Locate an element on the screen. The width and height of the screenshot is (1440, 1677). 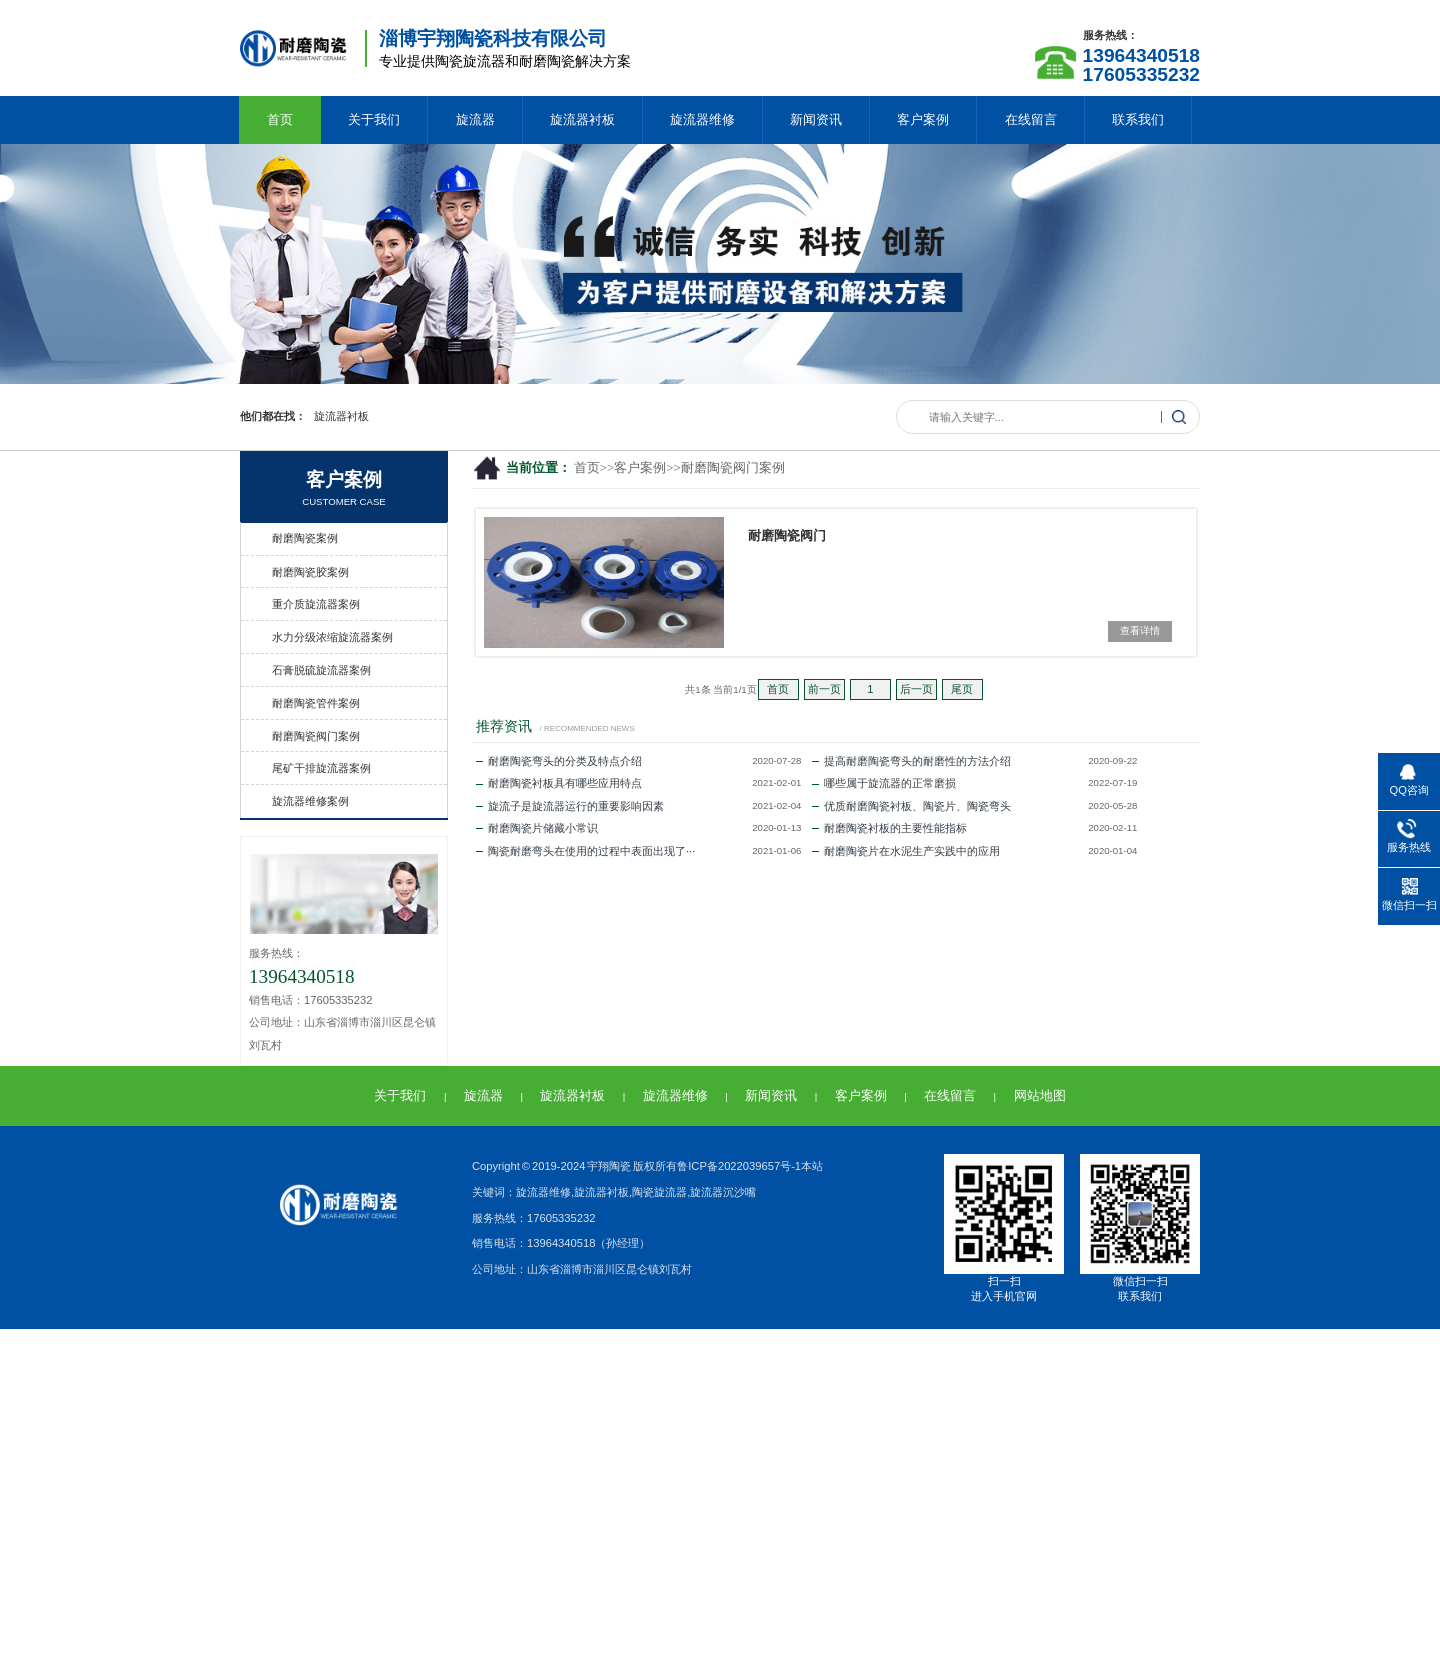
新闻资讯 is located at coordinates (816, 119).